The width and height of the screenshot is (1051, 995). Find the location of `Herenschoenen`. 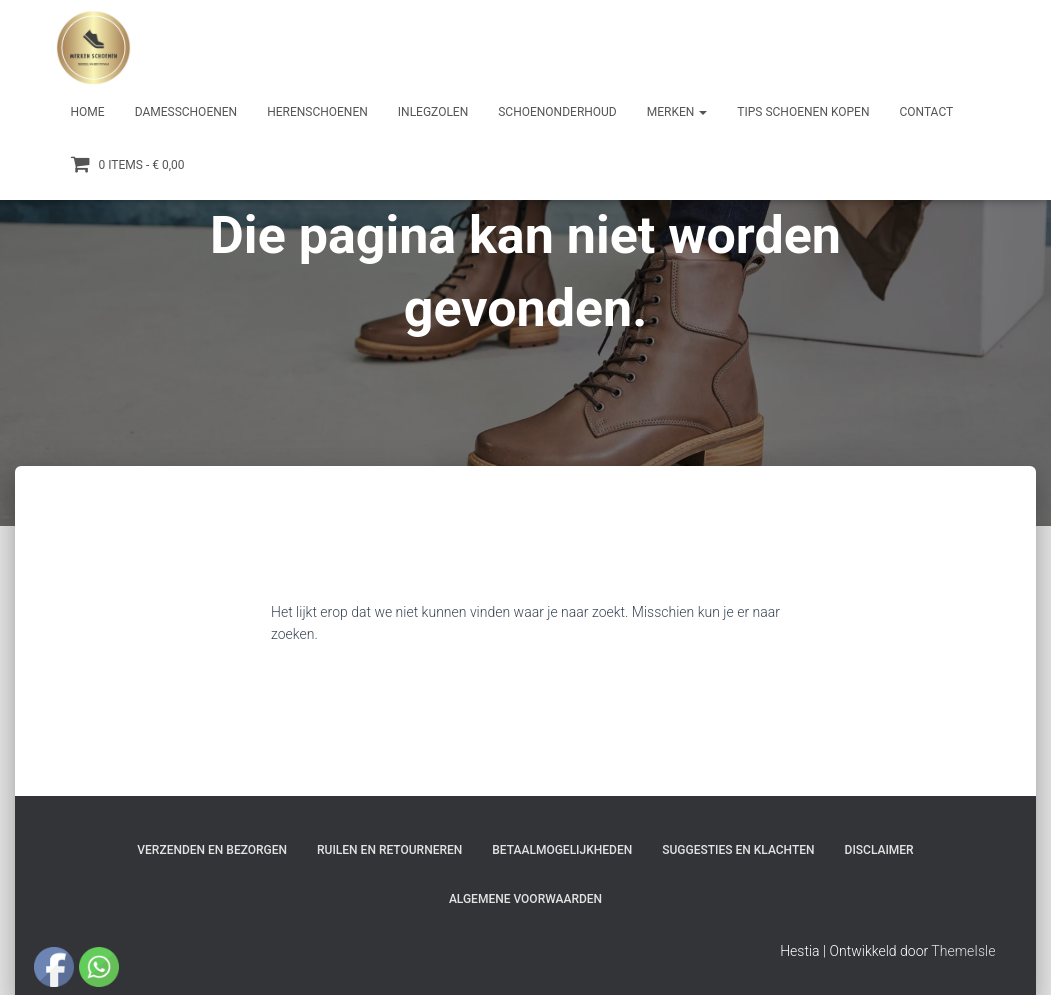

Herenschoenen is located at coordinates (317, 112).